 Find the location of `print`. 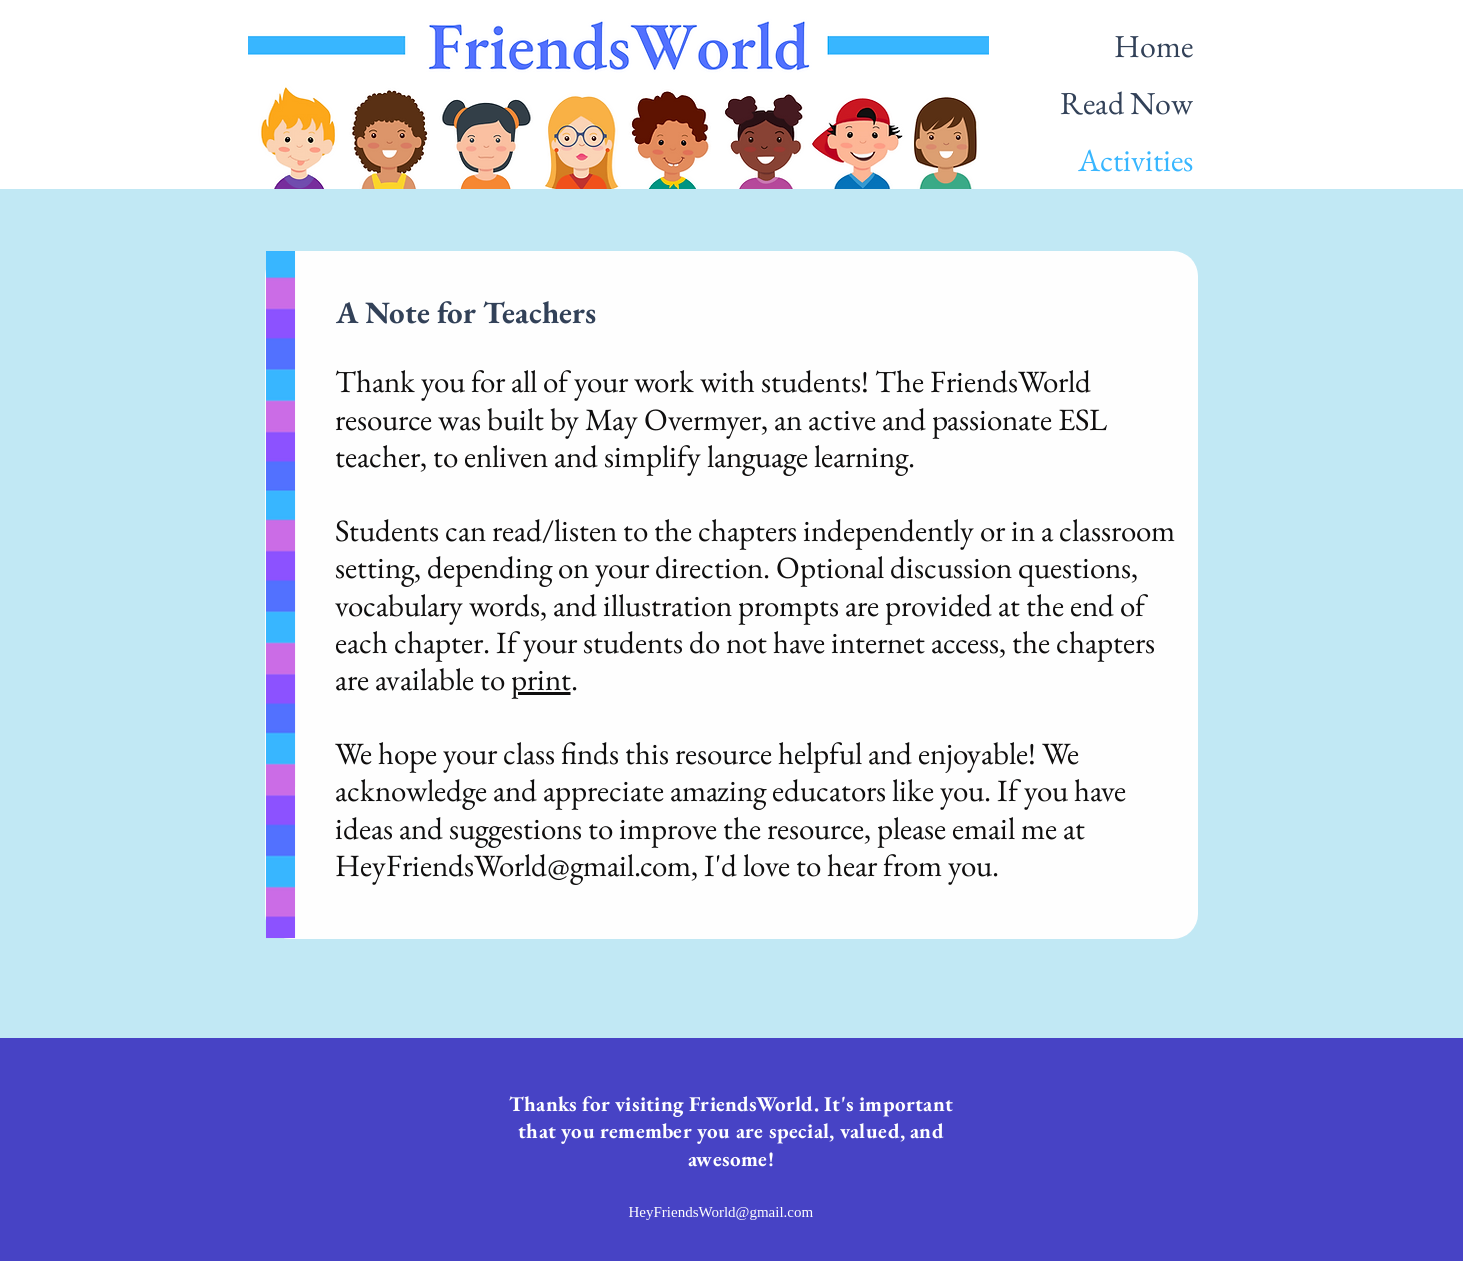

print is located at coordinates (541, 679).